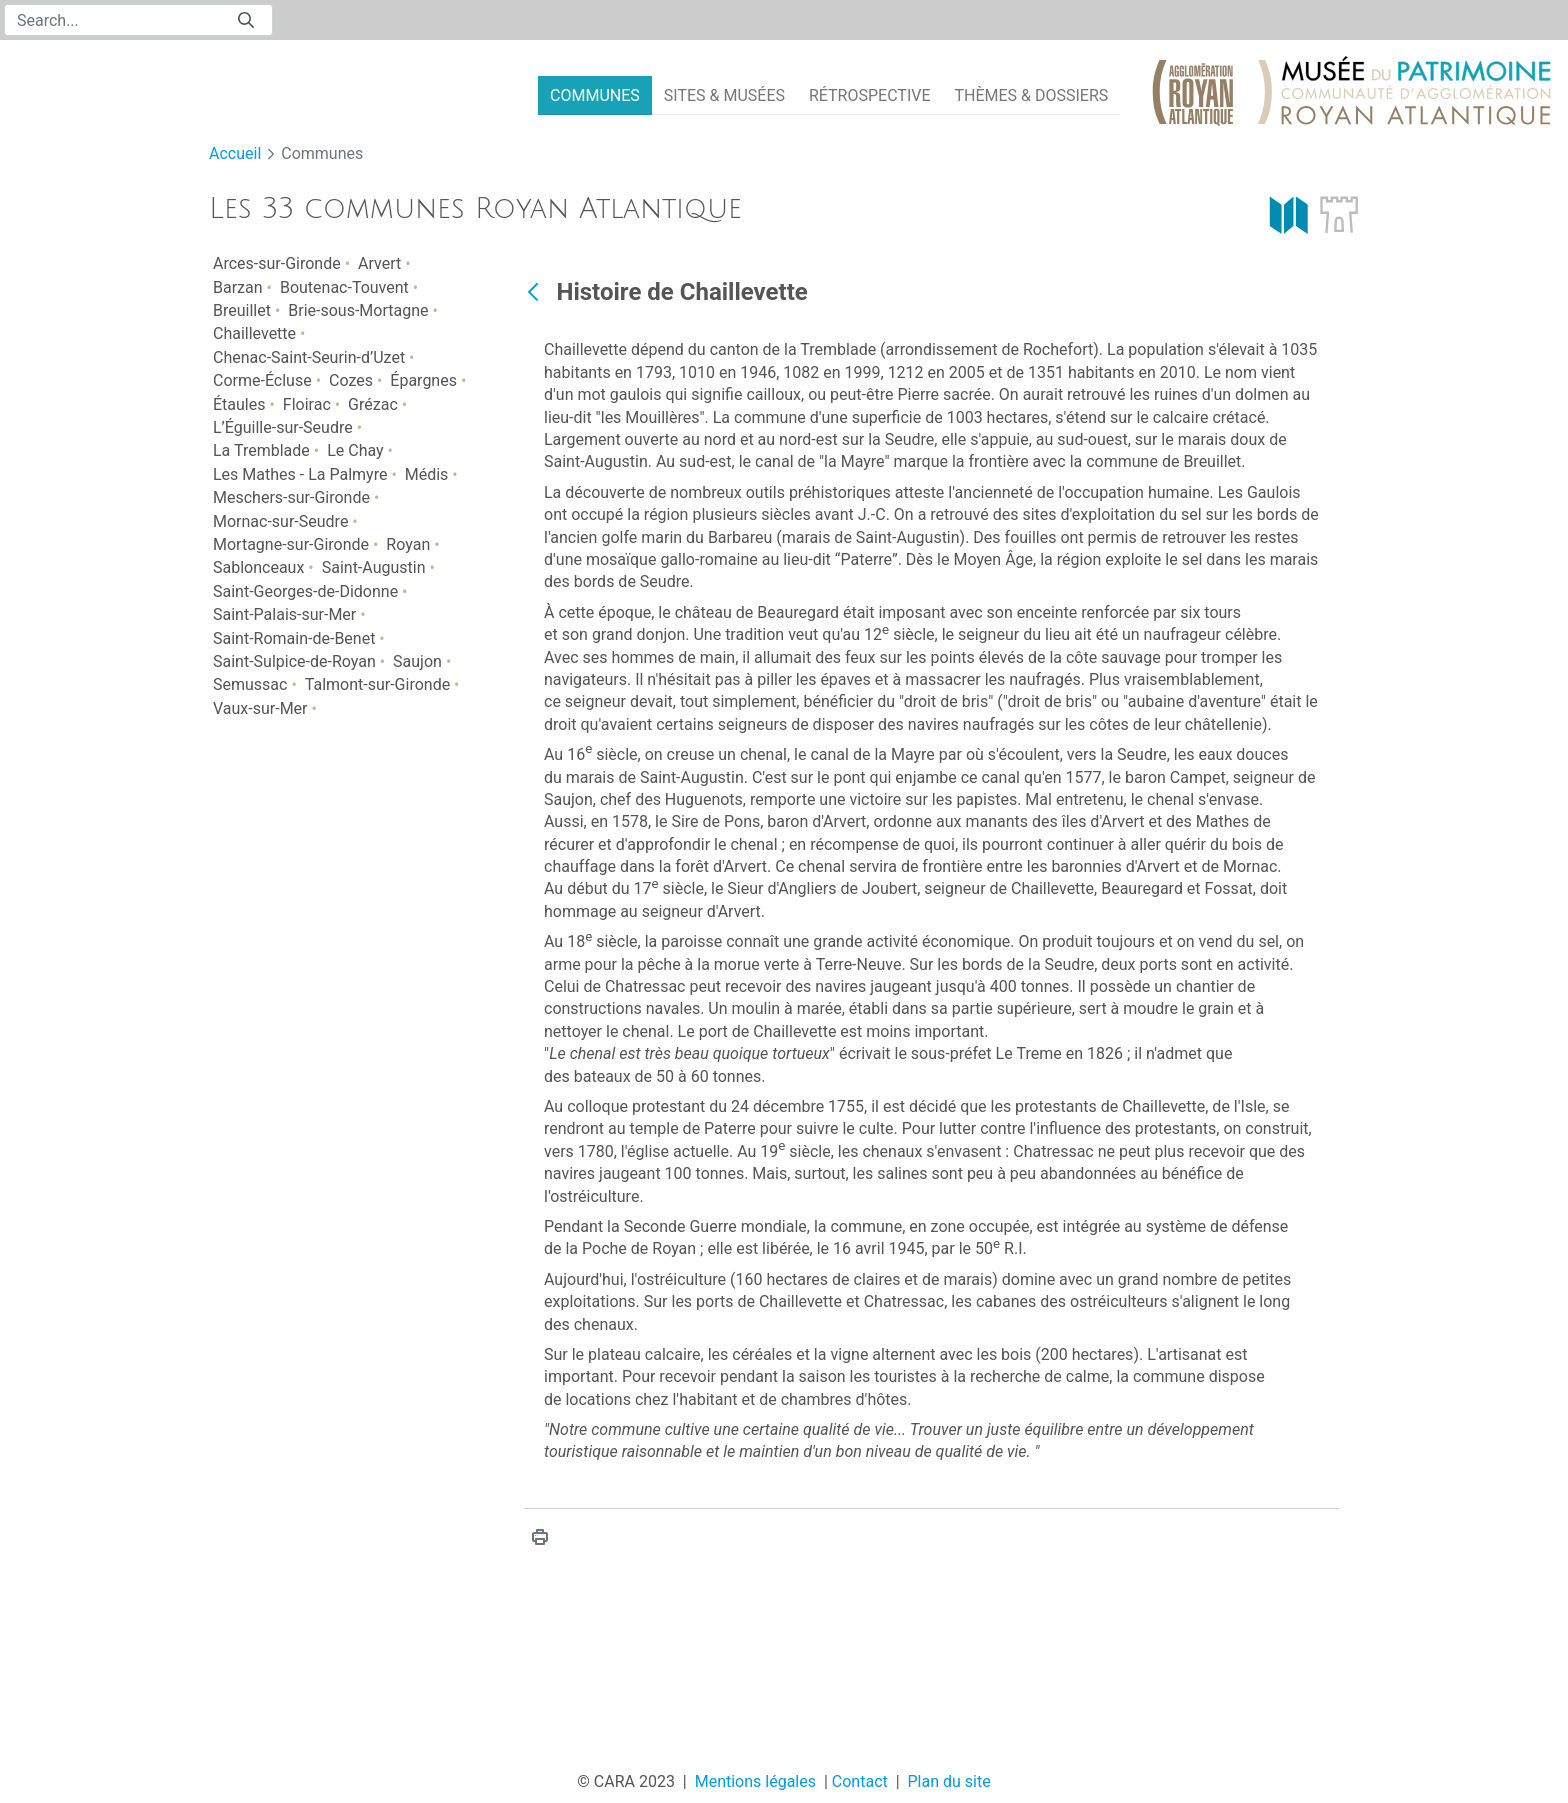 The image size is (1568, 1803). I want to click on Chenac-Saint-Seurin-d’Uzet, so click(309, 357).